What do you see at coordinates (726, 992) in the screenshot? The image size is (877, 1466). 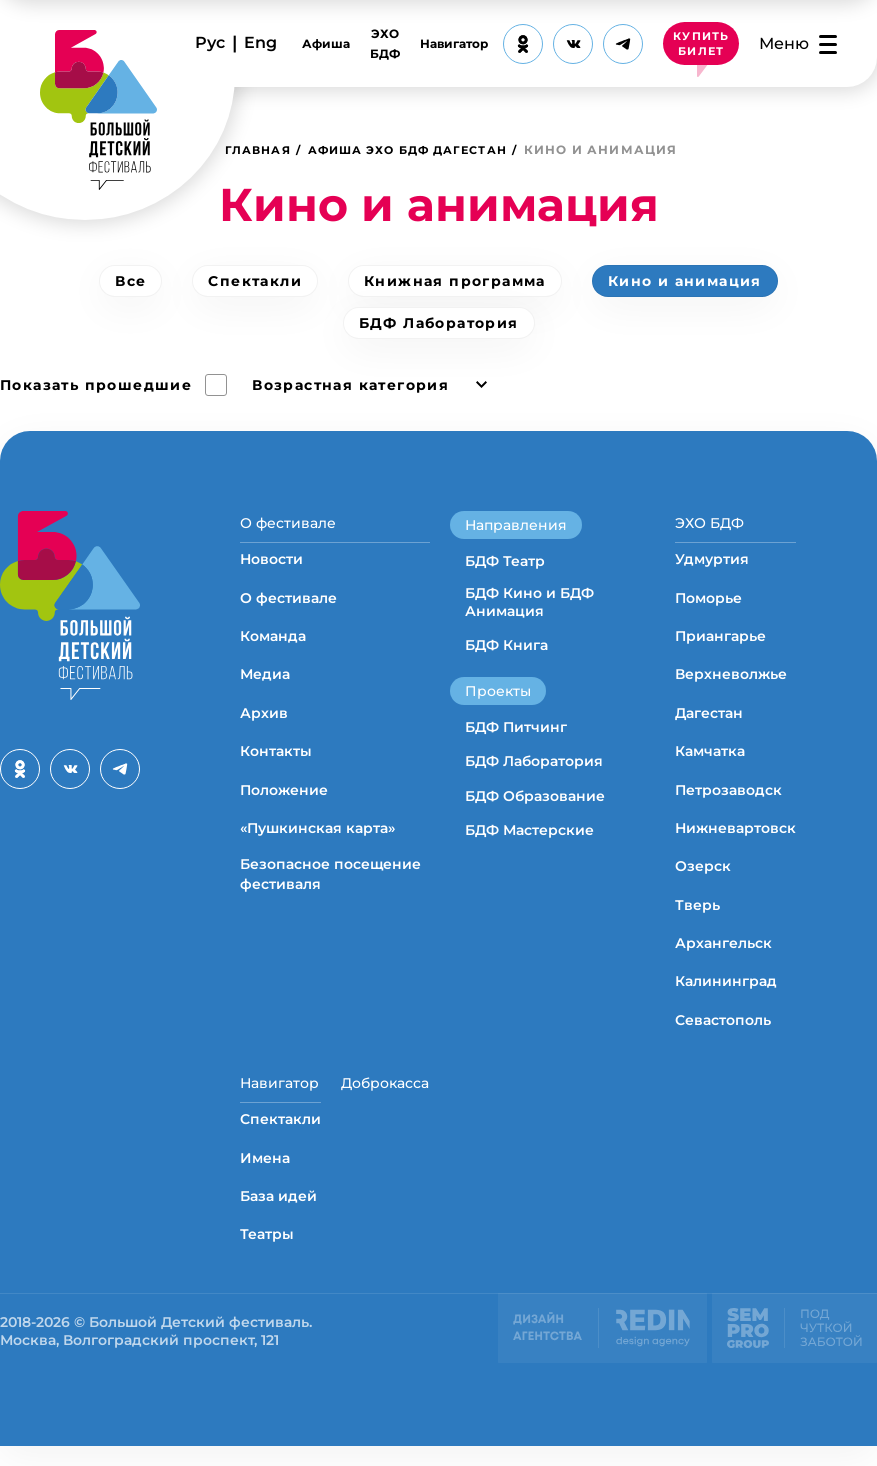 I see `Калининград` at bounding box center [726, 992].